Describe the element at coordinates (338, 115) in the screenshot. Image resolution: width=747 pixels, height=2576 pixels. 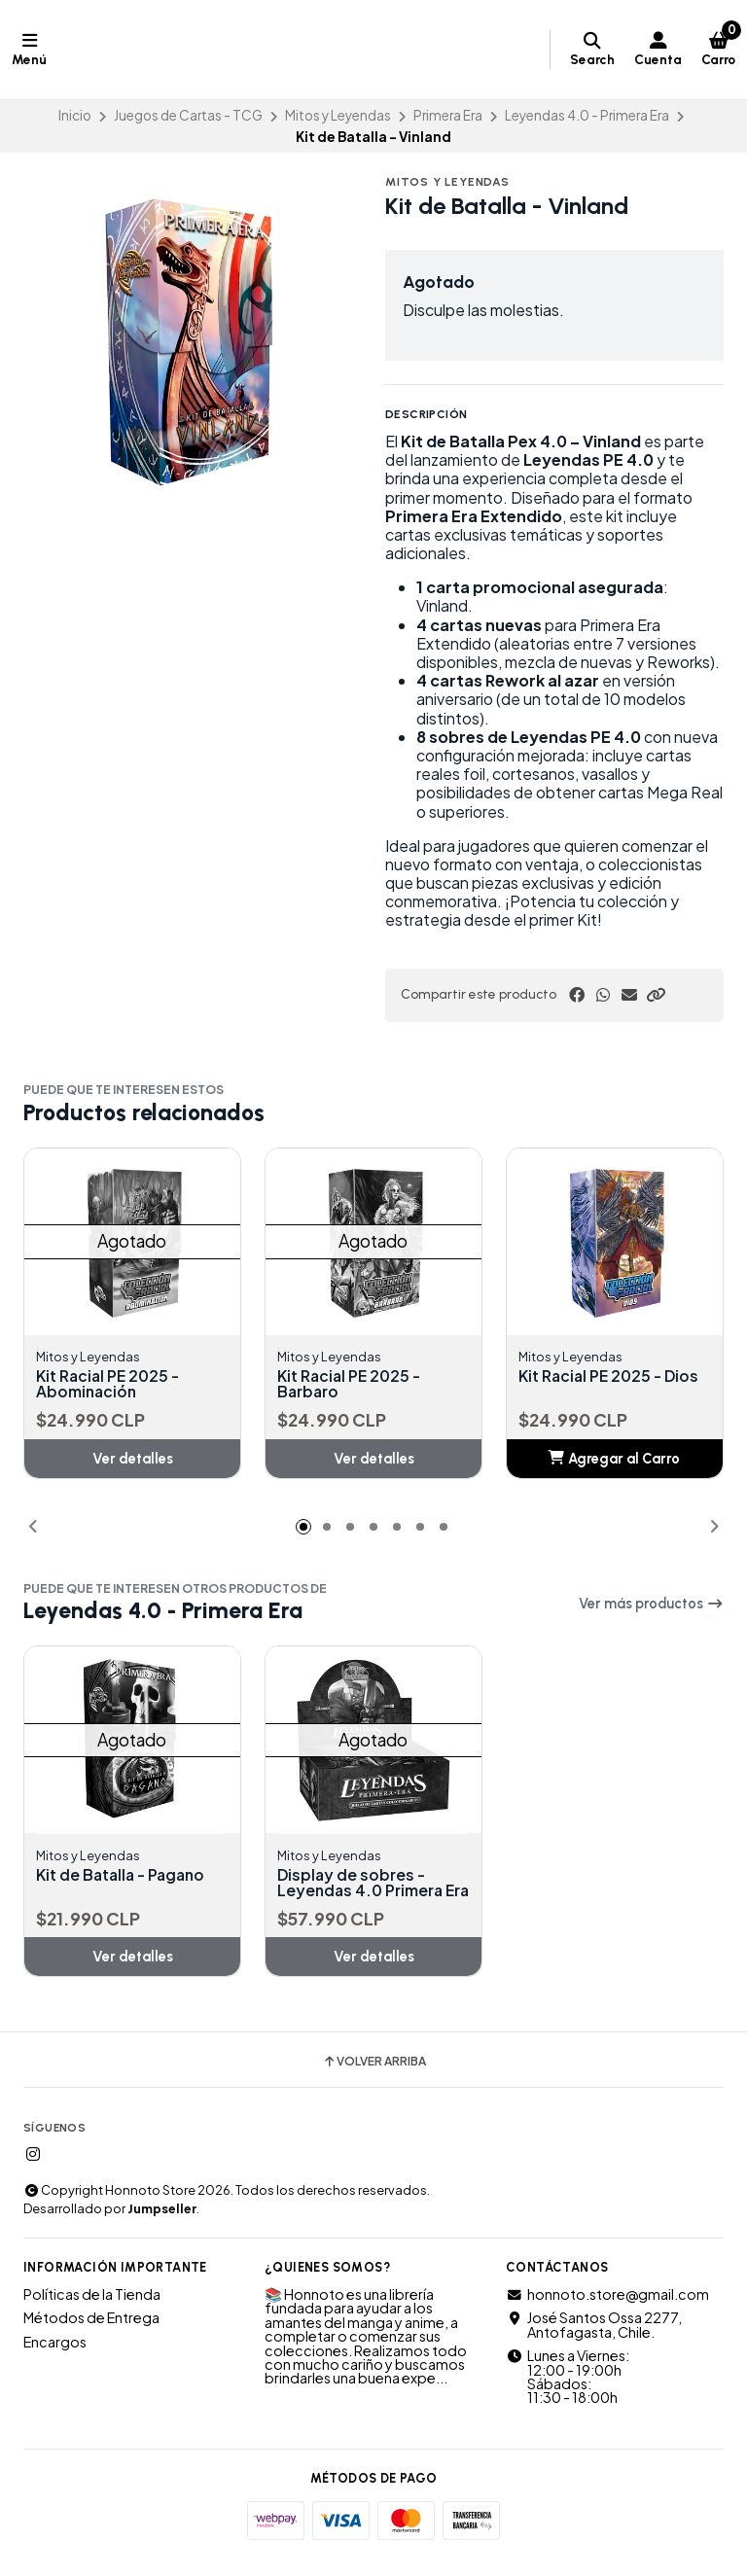
I see `Mitos y Leyendas` at that location.